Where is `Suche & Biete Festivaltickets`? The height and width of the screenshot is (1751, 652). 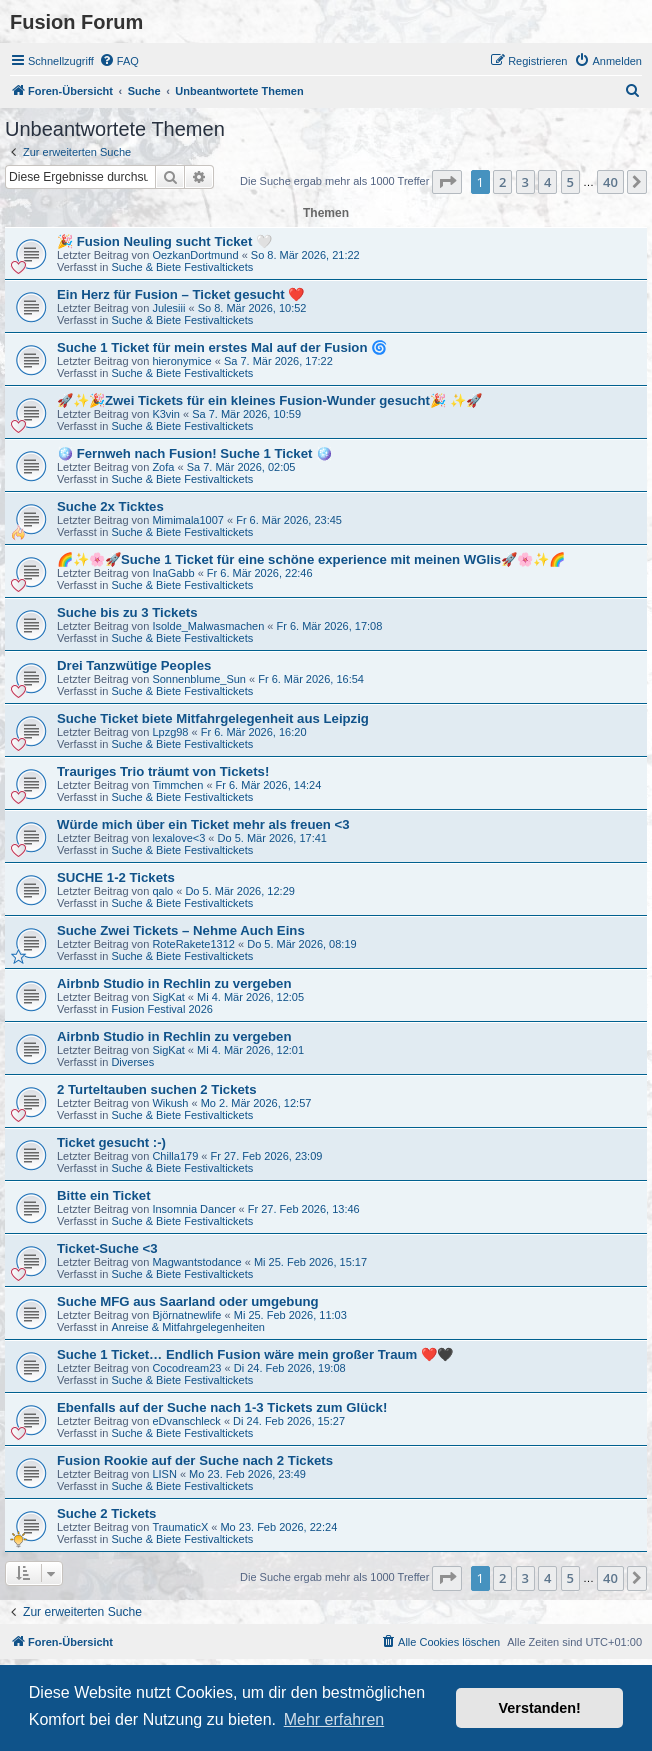
Suche & Biete Festivaltickets is located at coordinates (182, 267).